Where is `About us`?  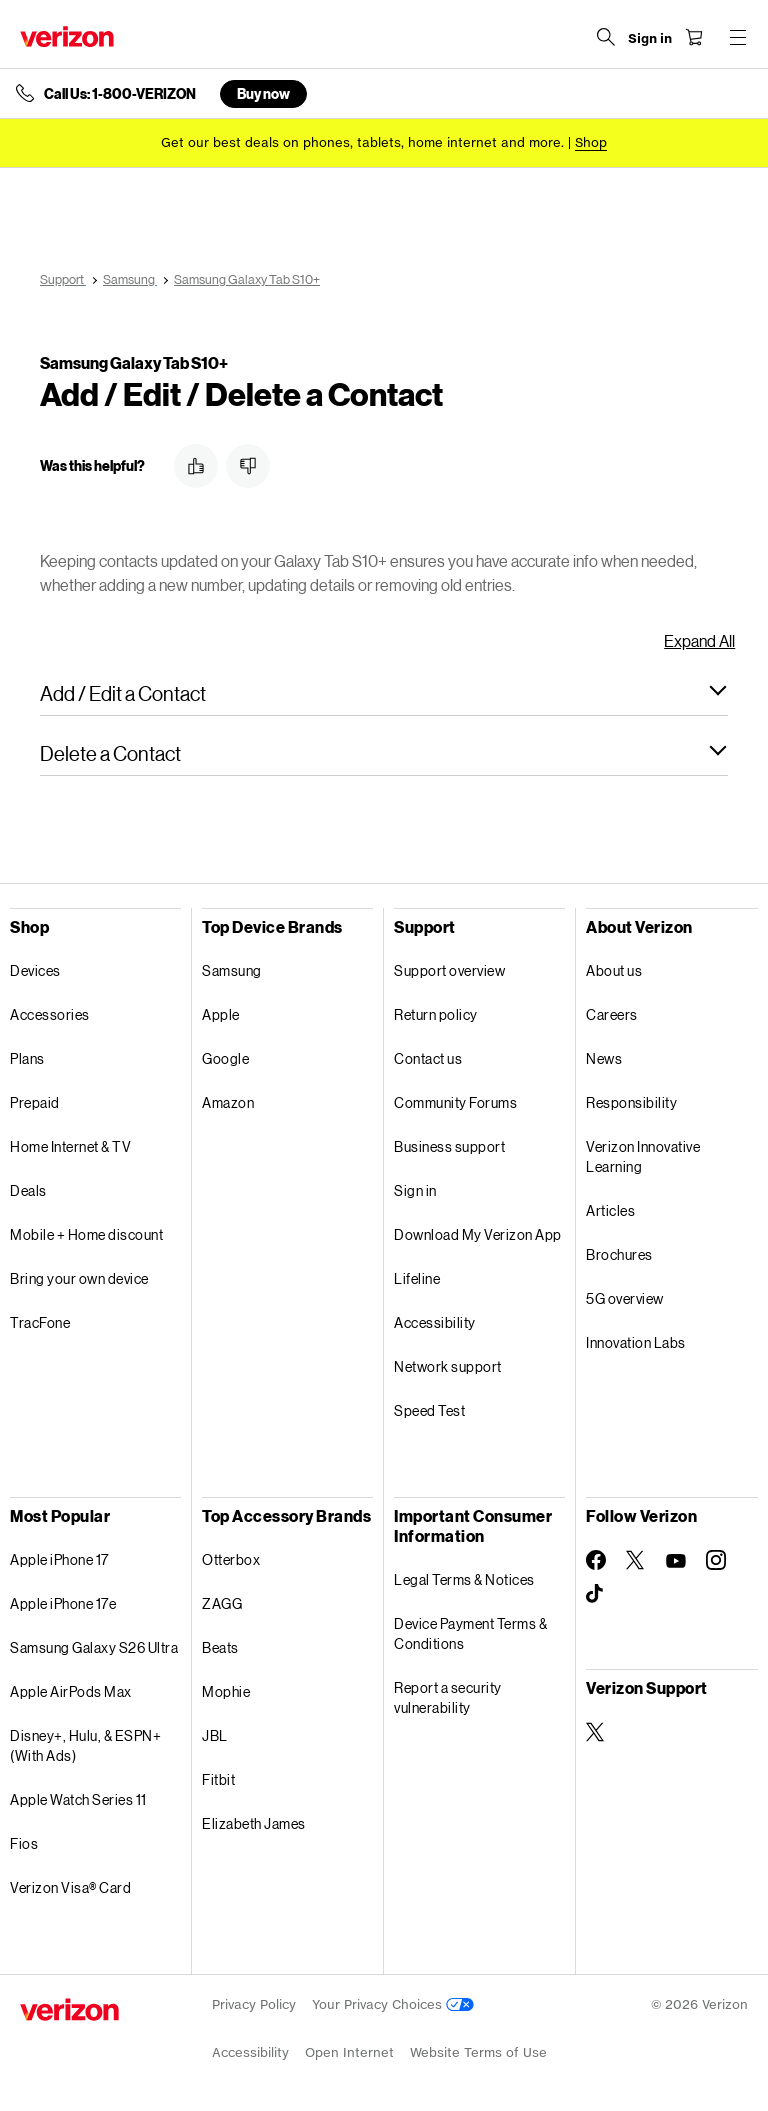
About us is located at coordinates (614, 970).